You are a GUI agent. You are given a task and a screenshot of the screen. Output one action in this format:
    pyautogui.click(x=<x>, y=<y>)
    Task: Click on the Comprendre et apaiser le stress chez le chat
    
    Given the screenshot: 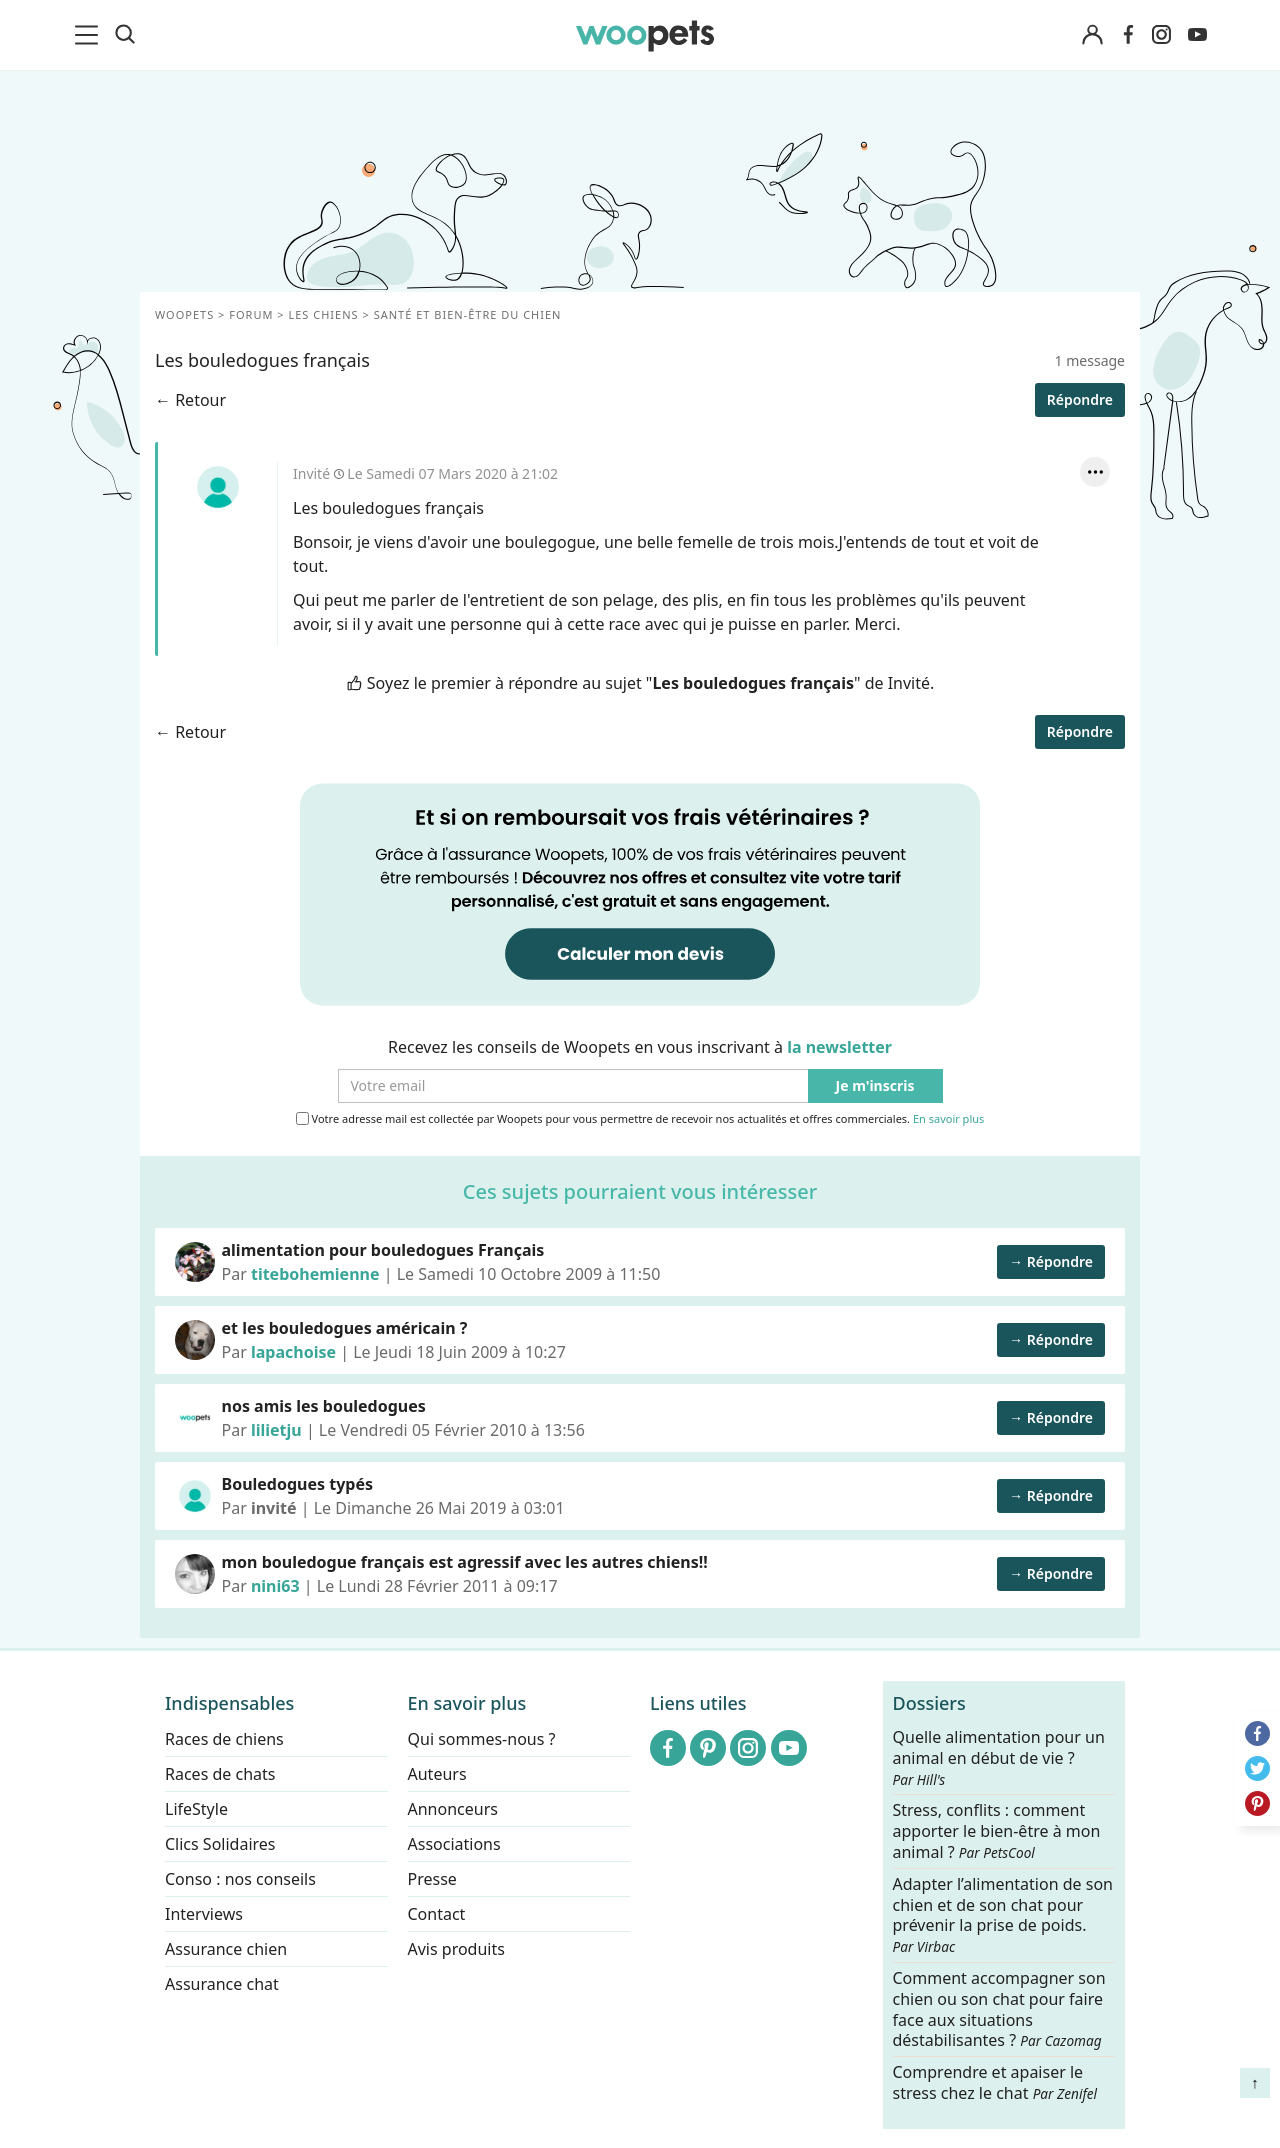 What is the action you would take?
    pyautogui.click(x=995, y=2082)
    